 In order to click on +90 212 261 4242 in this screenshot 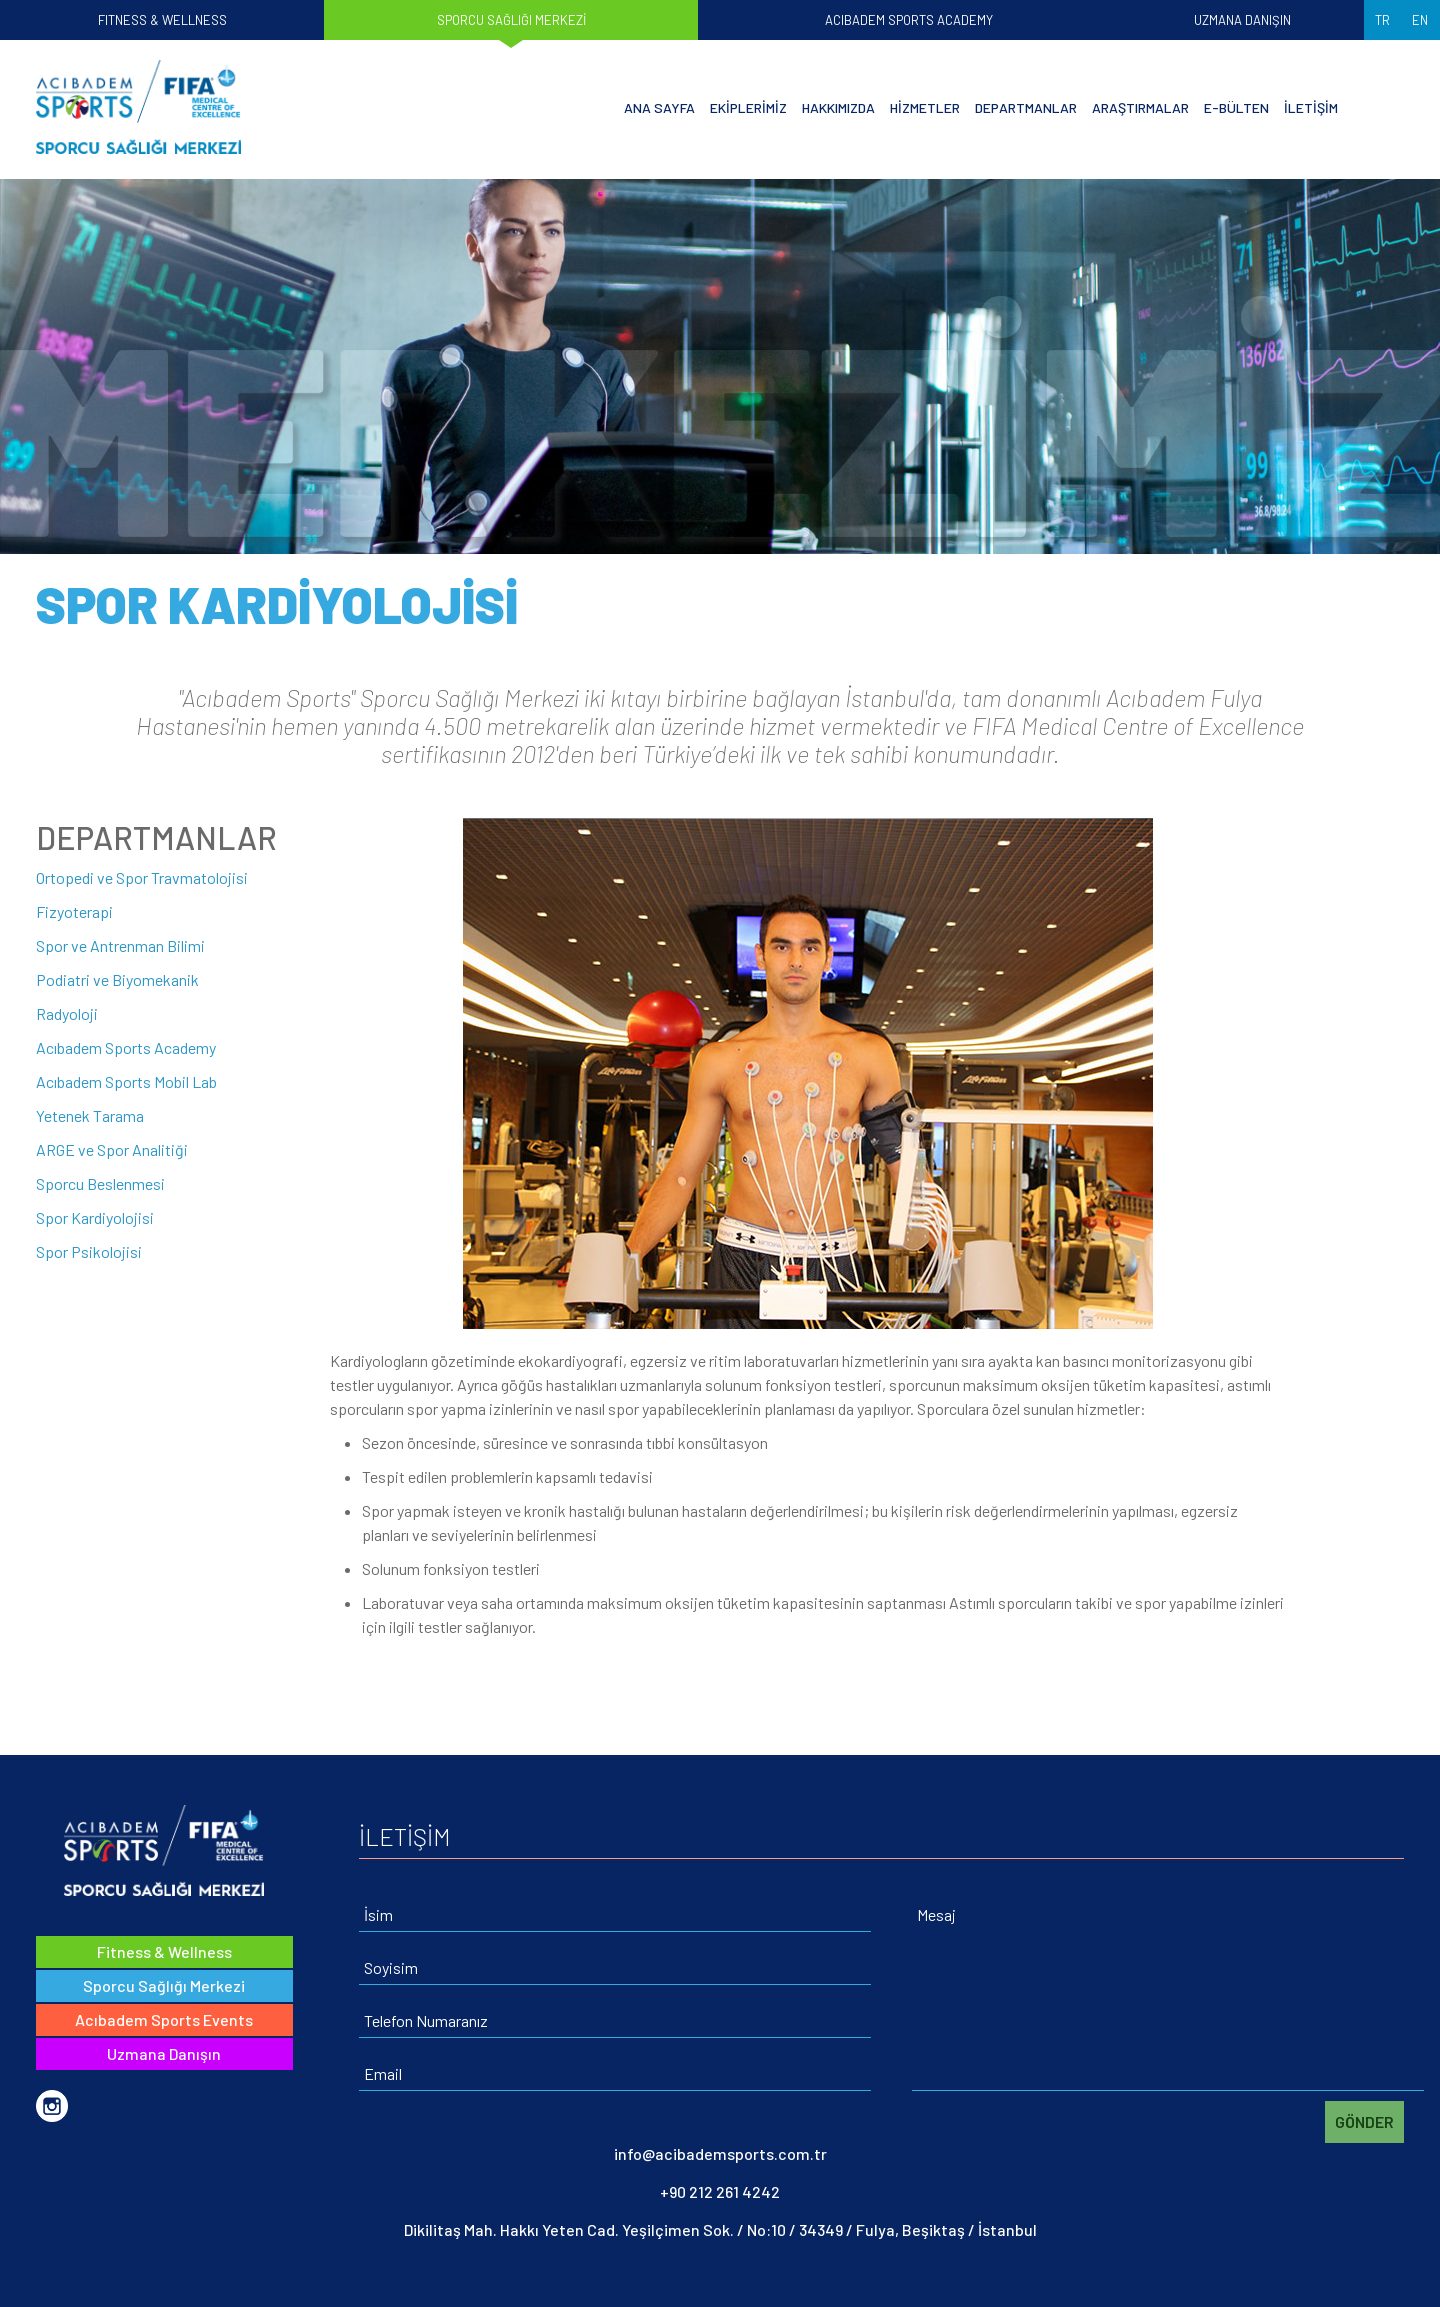, I will do `click(720, 2191)`.